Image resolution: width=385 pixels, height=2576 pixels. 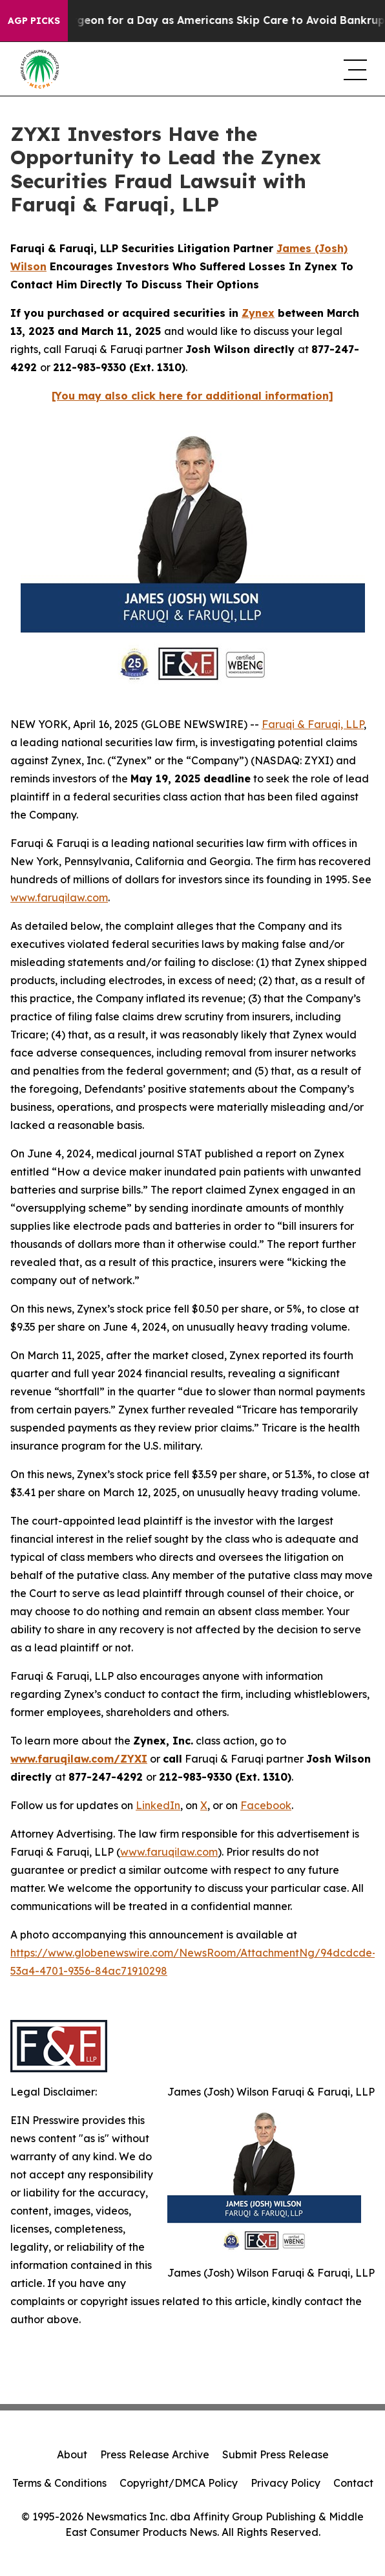 What do you see at coordinates (72, 2454) in the screenshot?
I see `About` at bounding box center [72, 2454].